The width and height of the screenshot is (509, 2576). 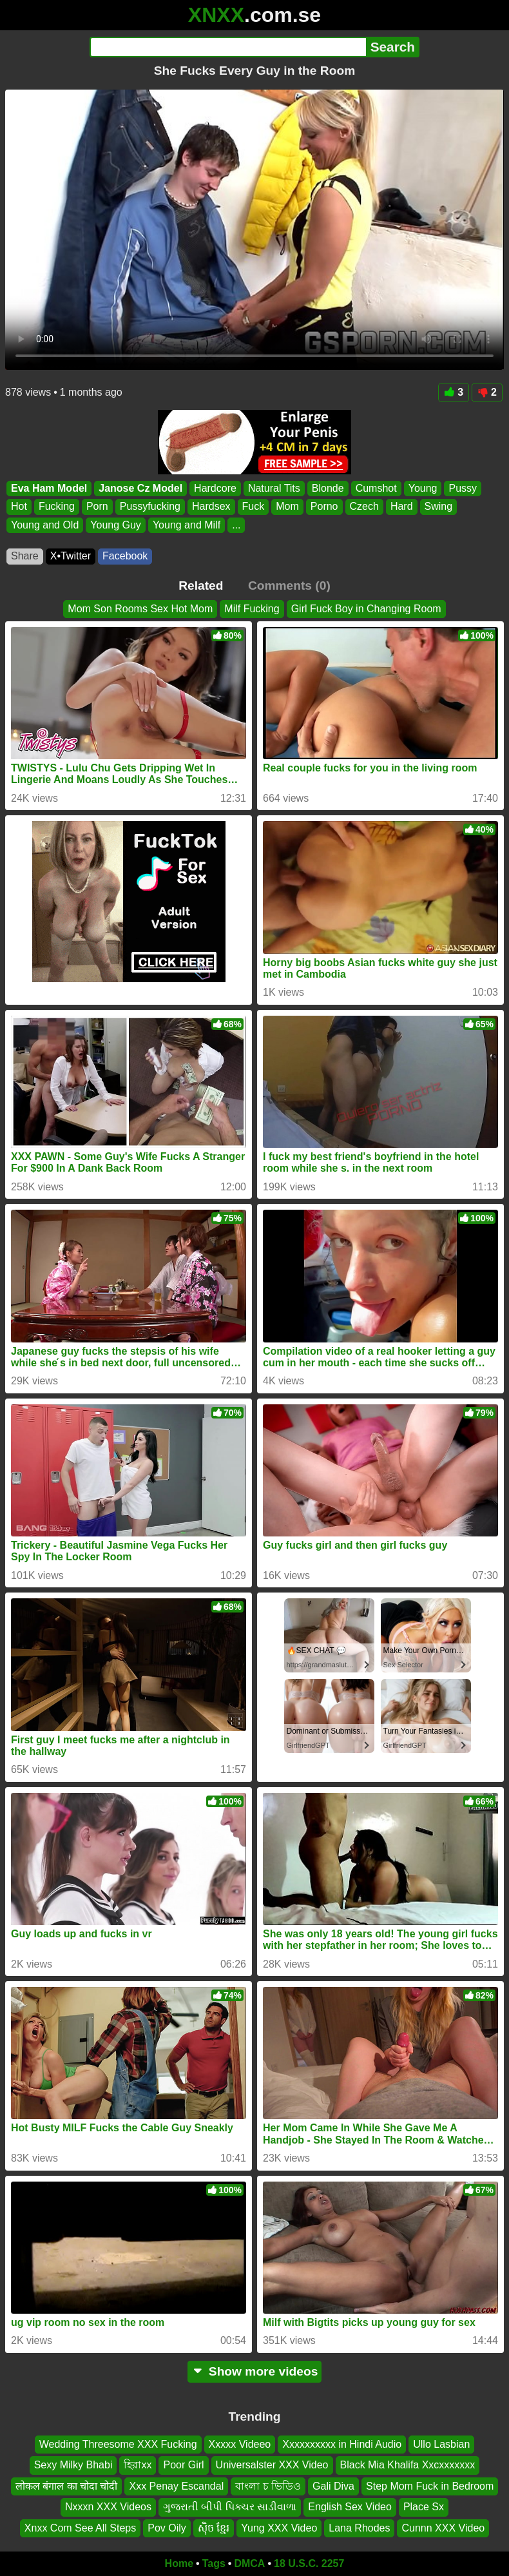 What do you see at coordinates (333, 2486) in the screenshot?
I see `Gali Diva` at bounding box center [333, 2486].